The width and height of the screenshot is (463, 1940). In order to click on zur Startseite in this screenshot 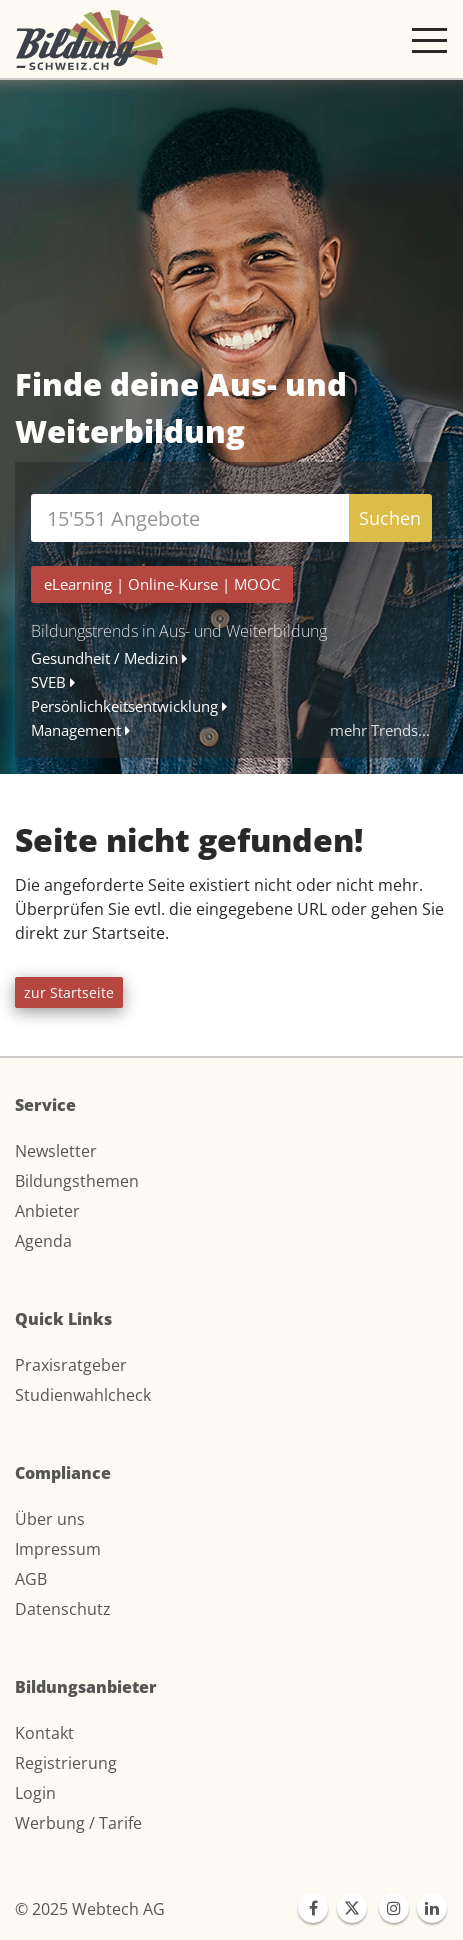, I will do `click(69, 992)`.